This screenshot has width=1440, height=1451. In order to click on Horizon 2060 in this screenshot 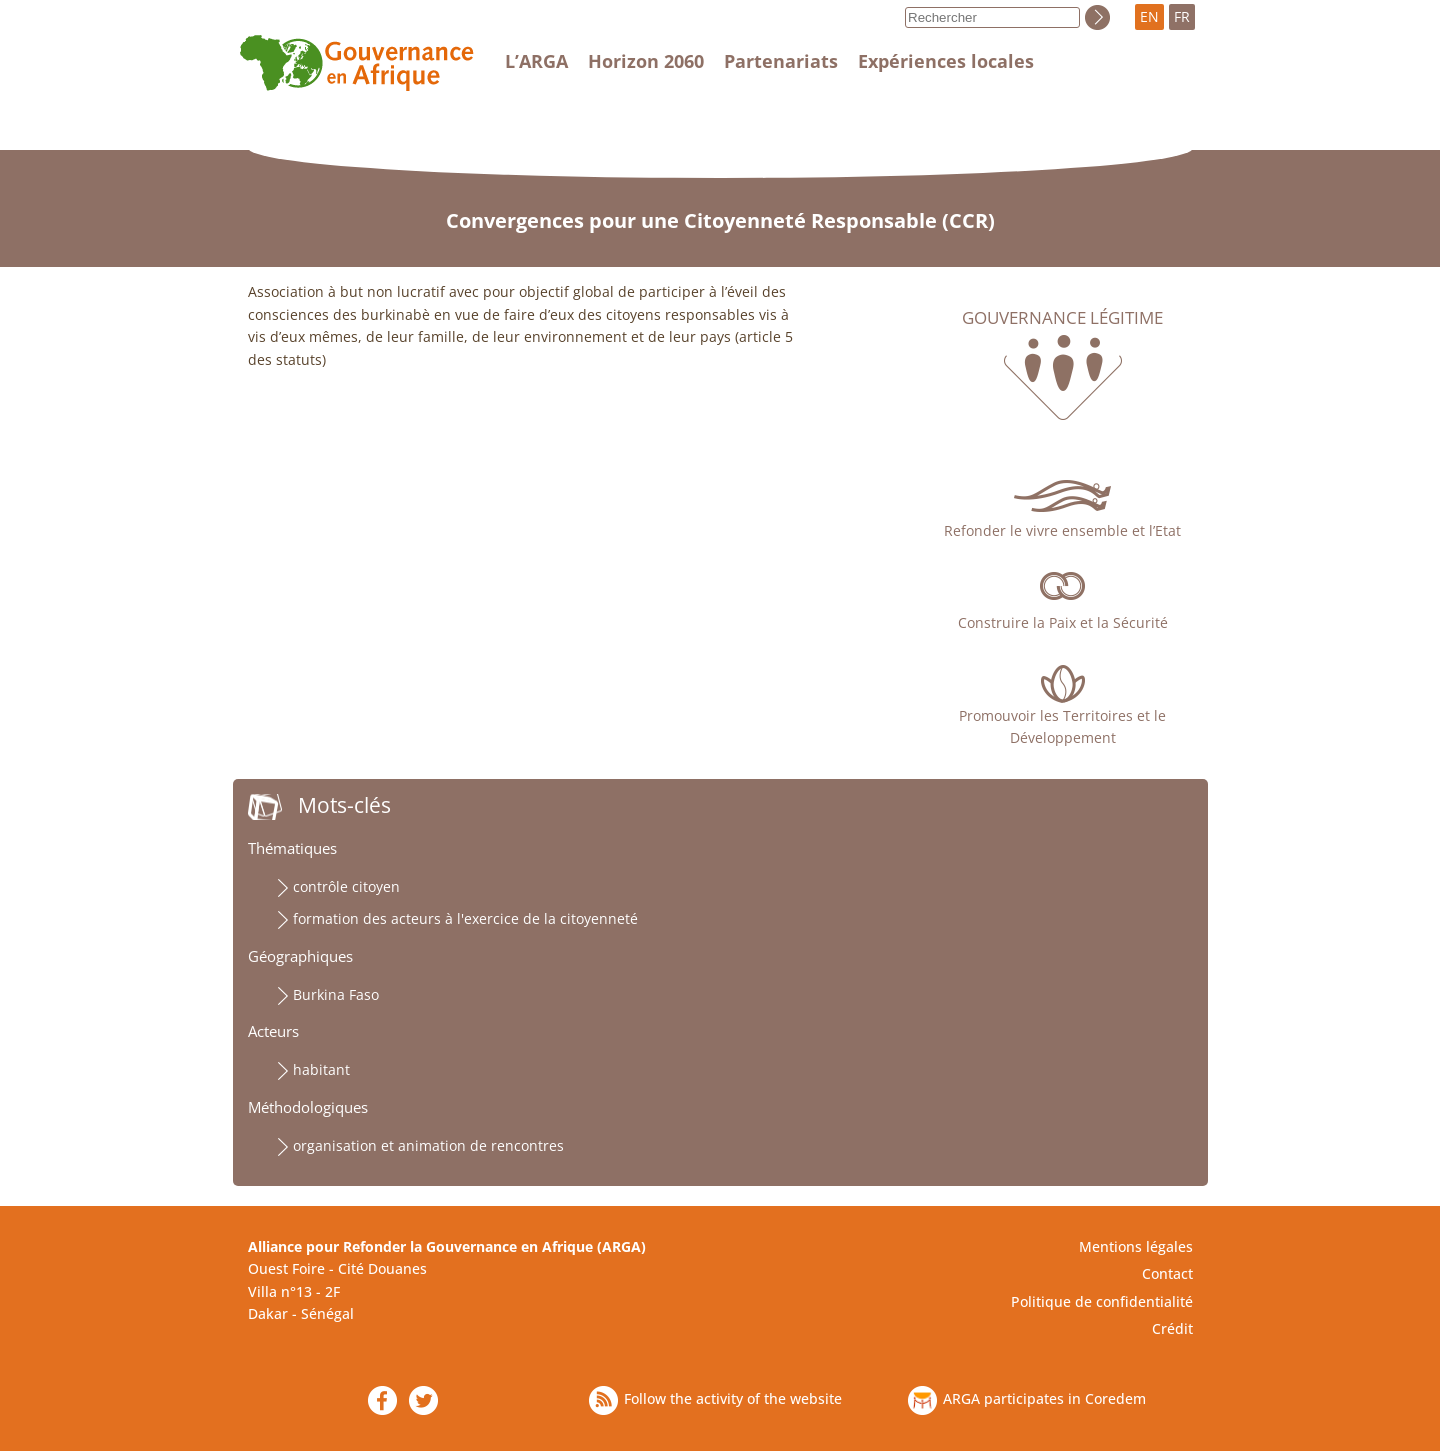, I will do `click(646, 61)`.